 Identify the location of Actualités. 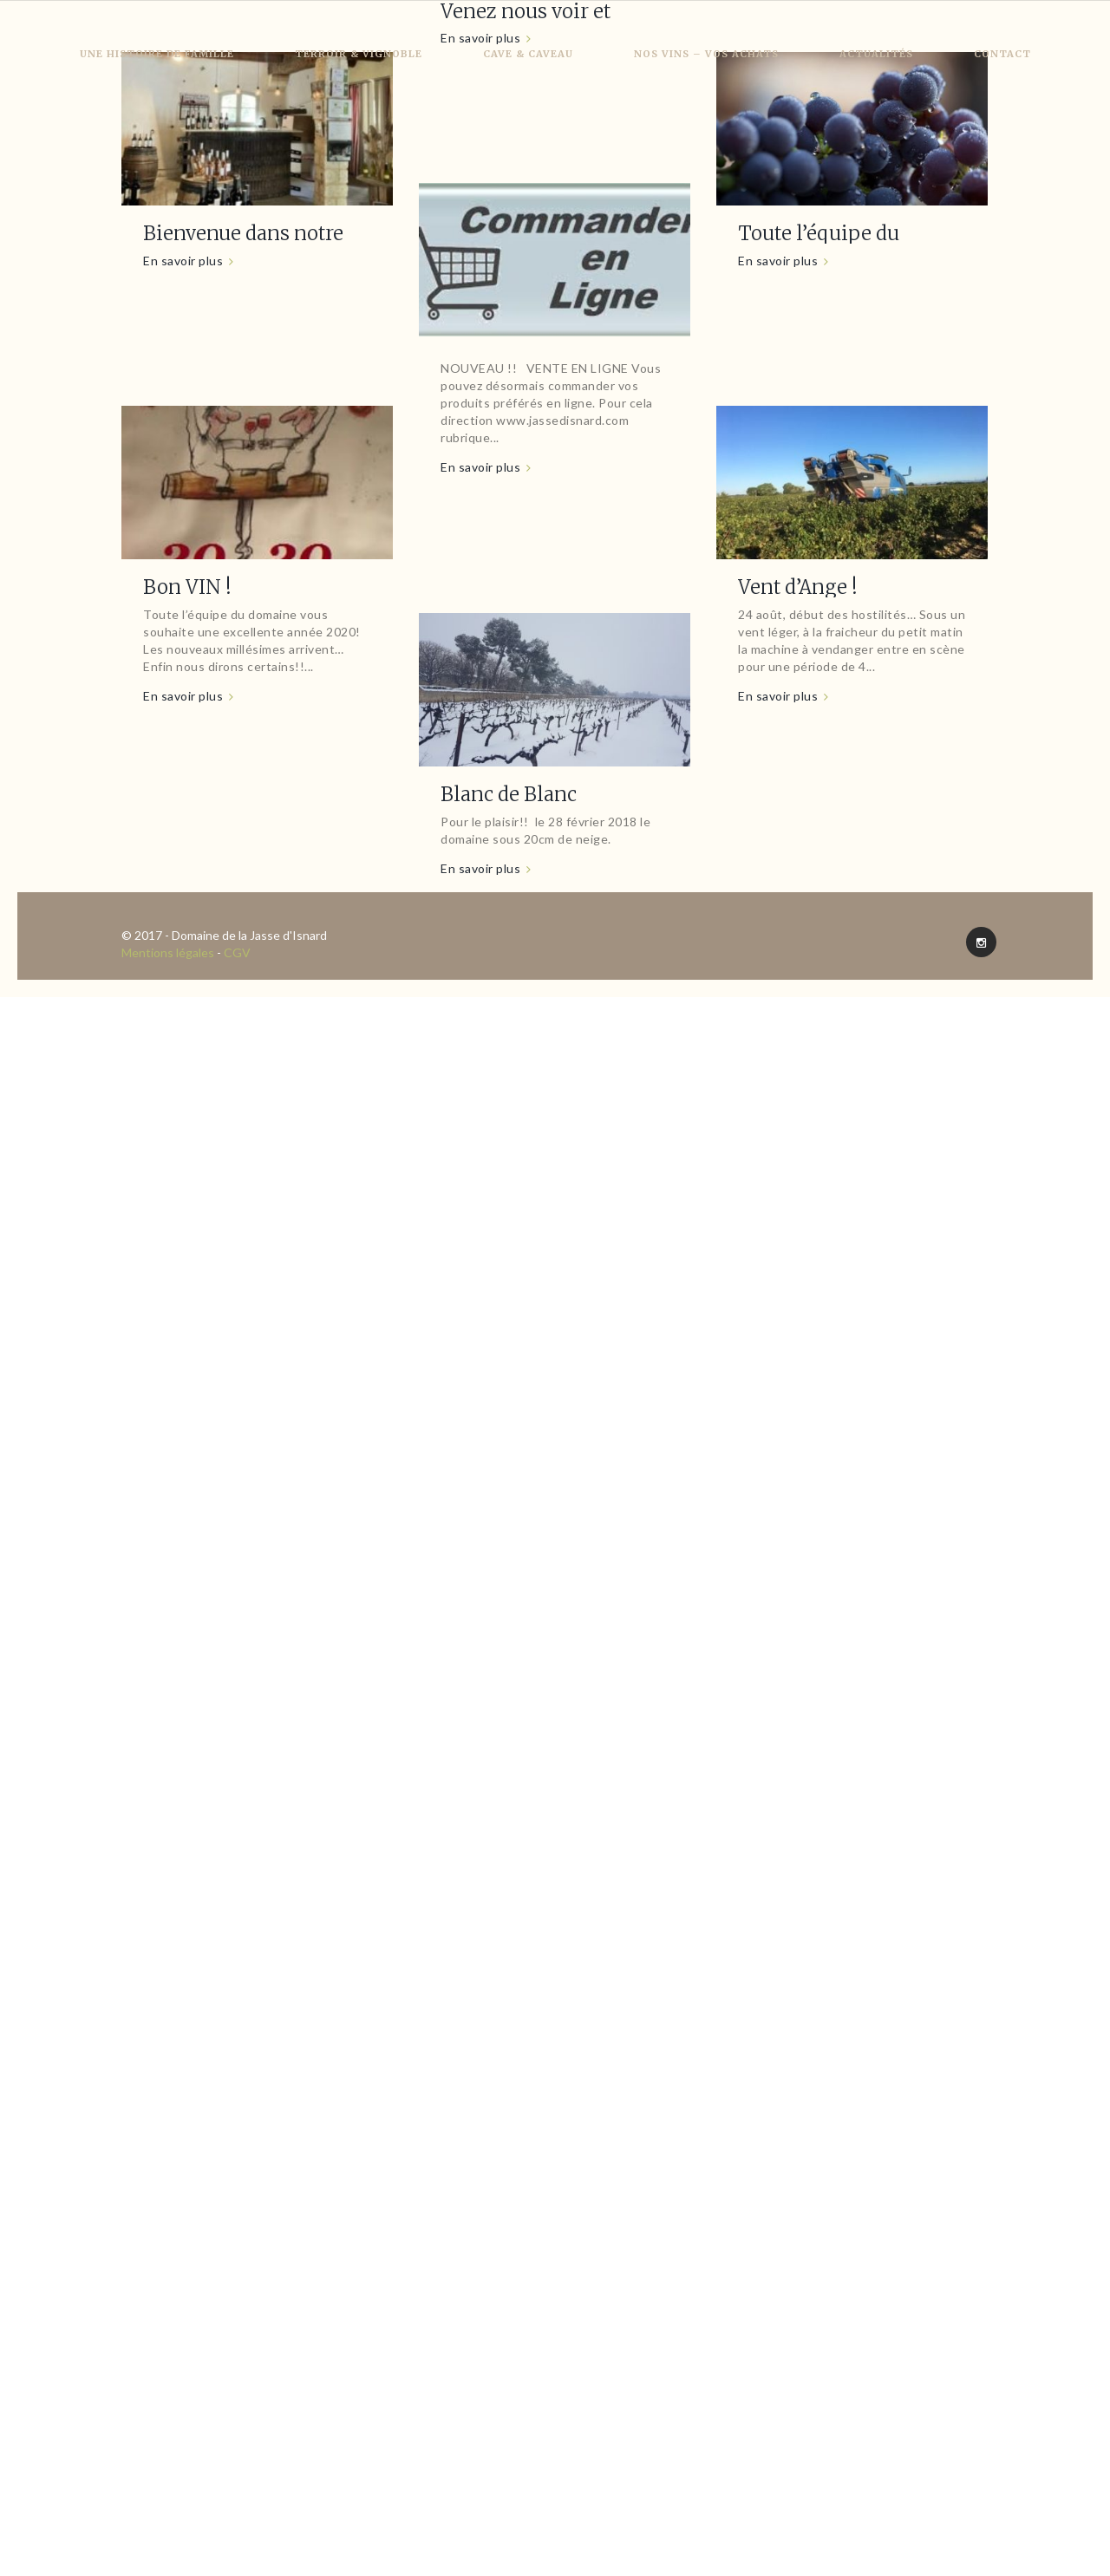
(876, 54).